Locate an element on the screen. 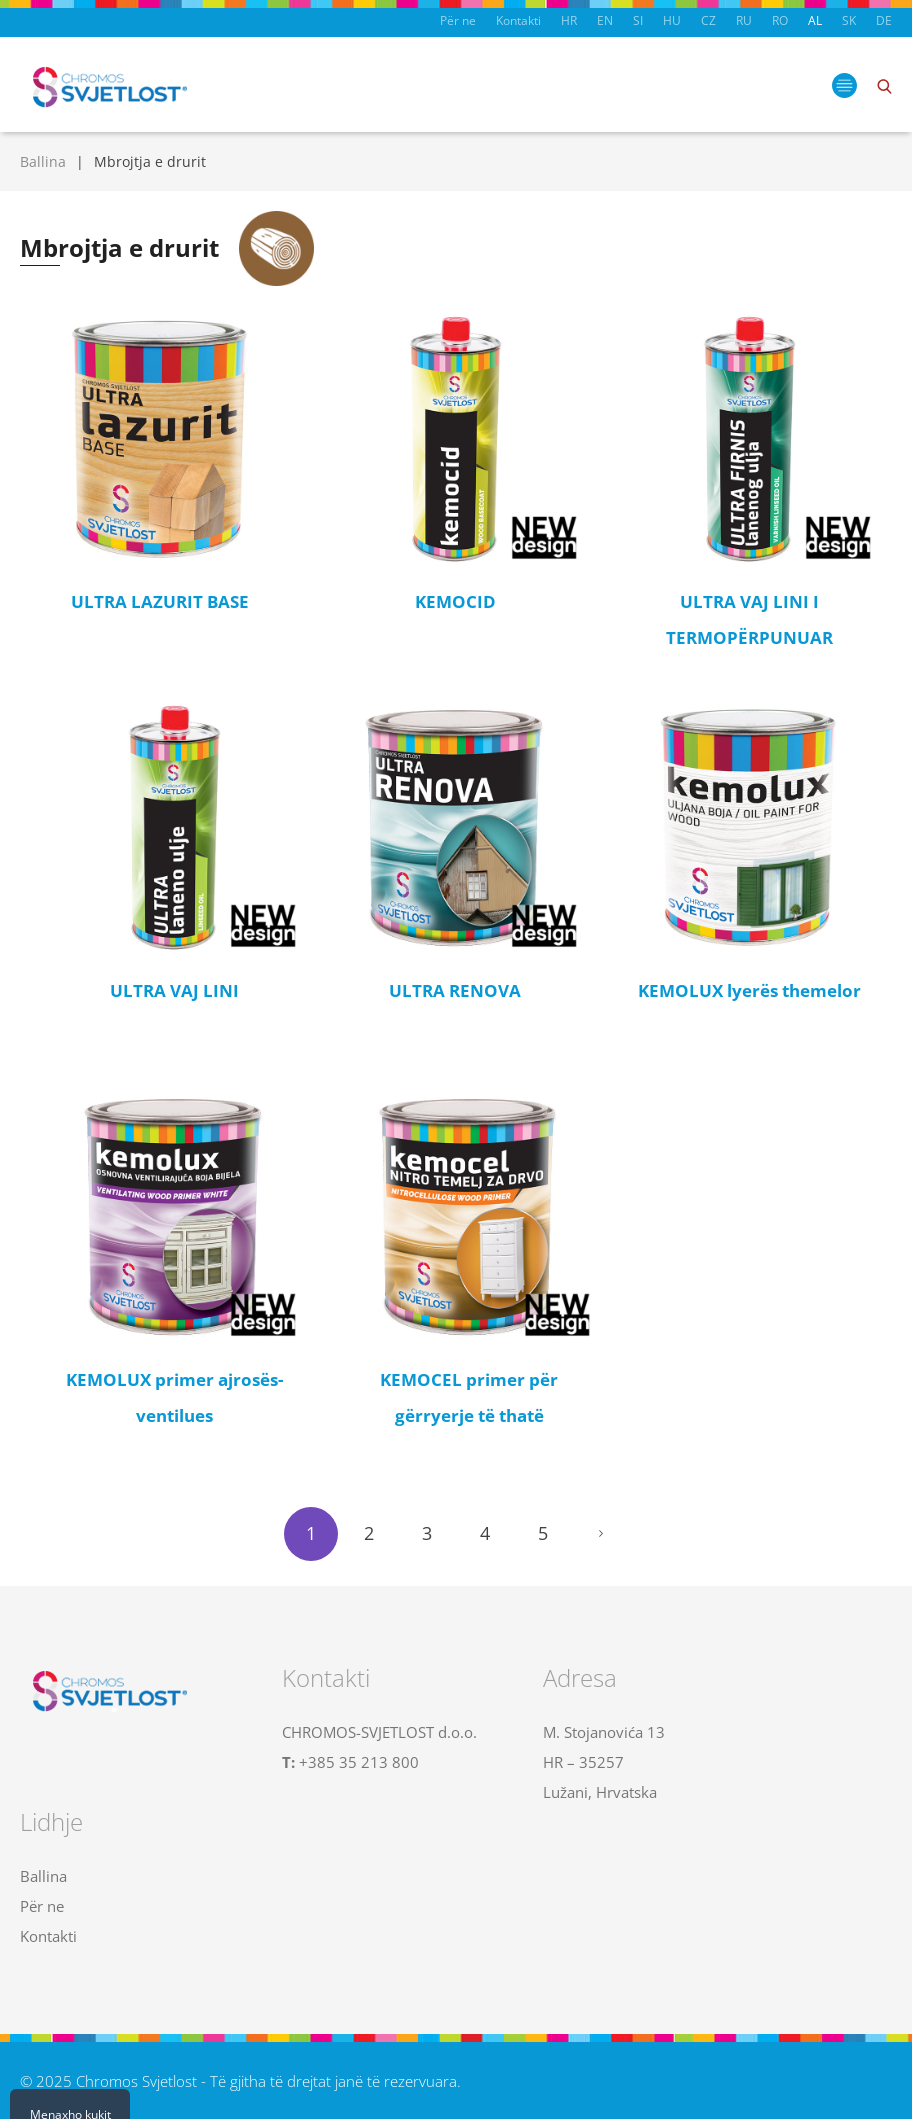 The image size is (912, 2119). DE is located at coordinates (884, 20).